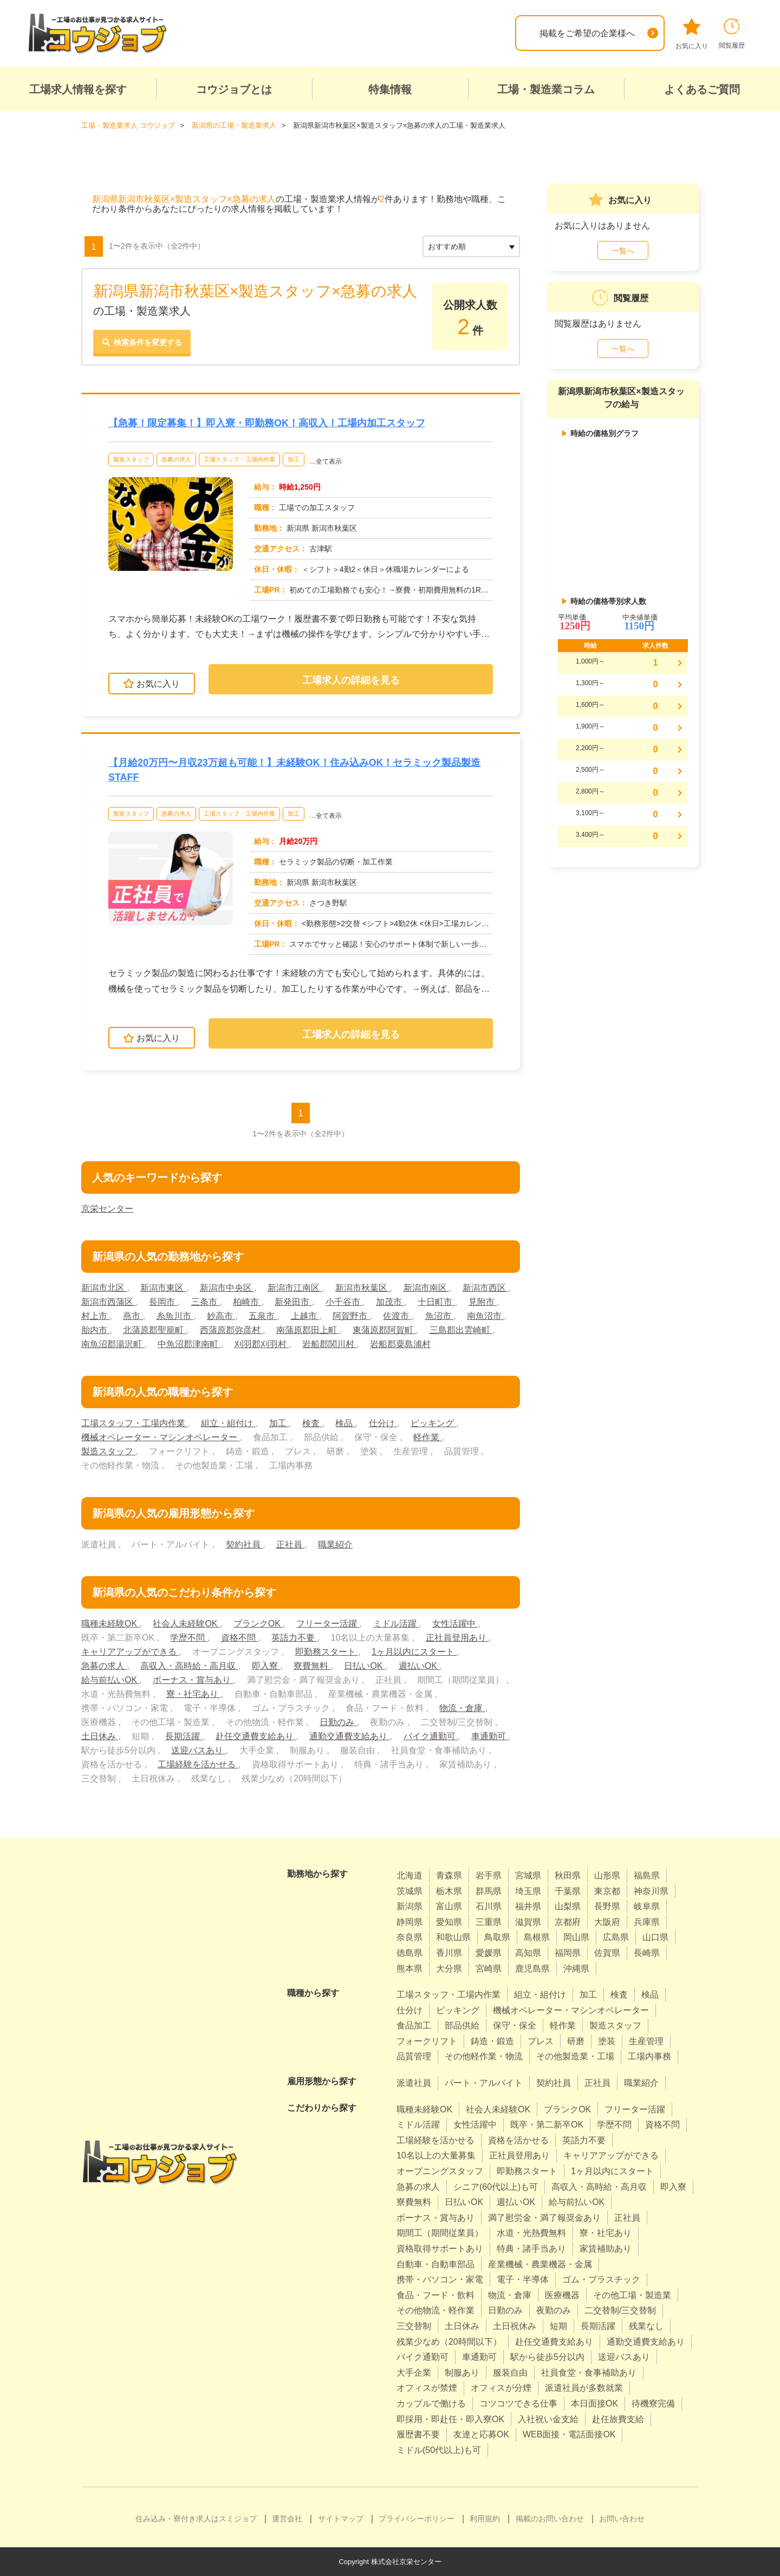  Describe the element at coordinates (607, 1875) in the screenshot. I see `山形県` at that location.